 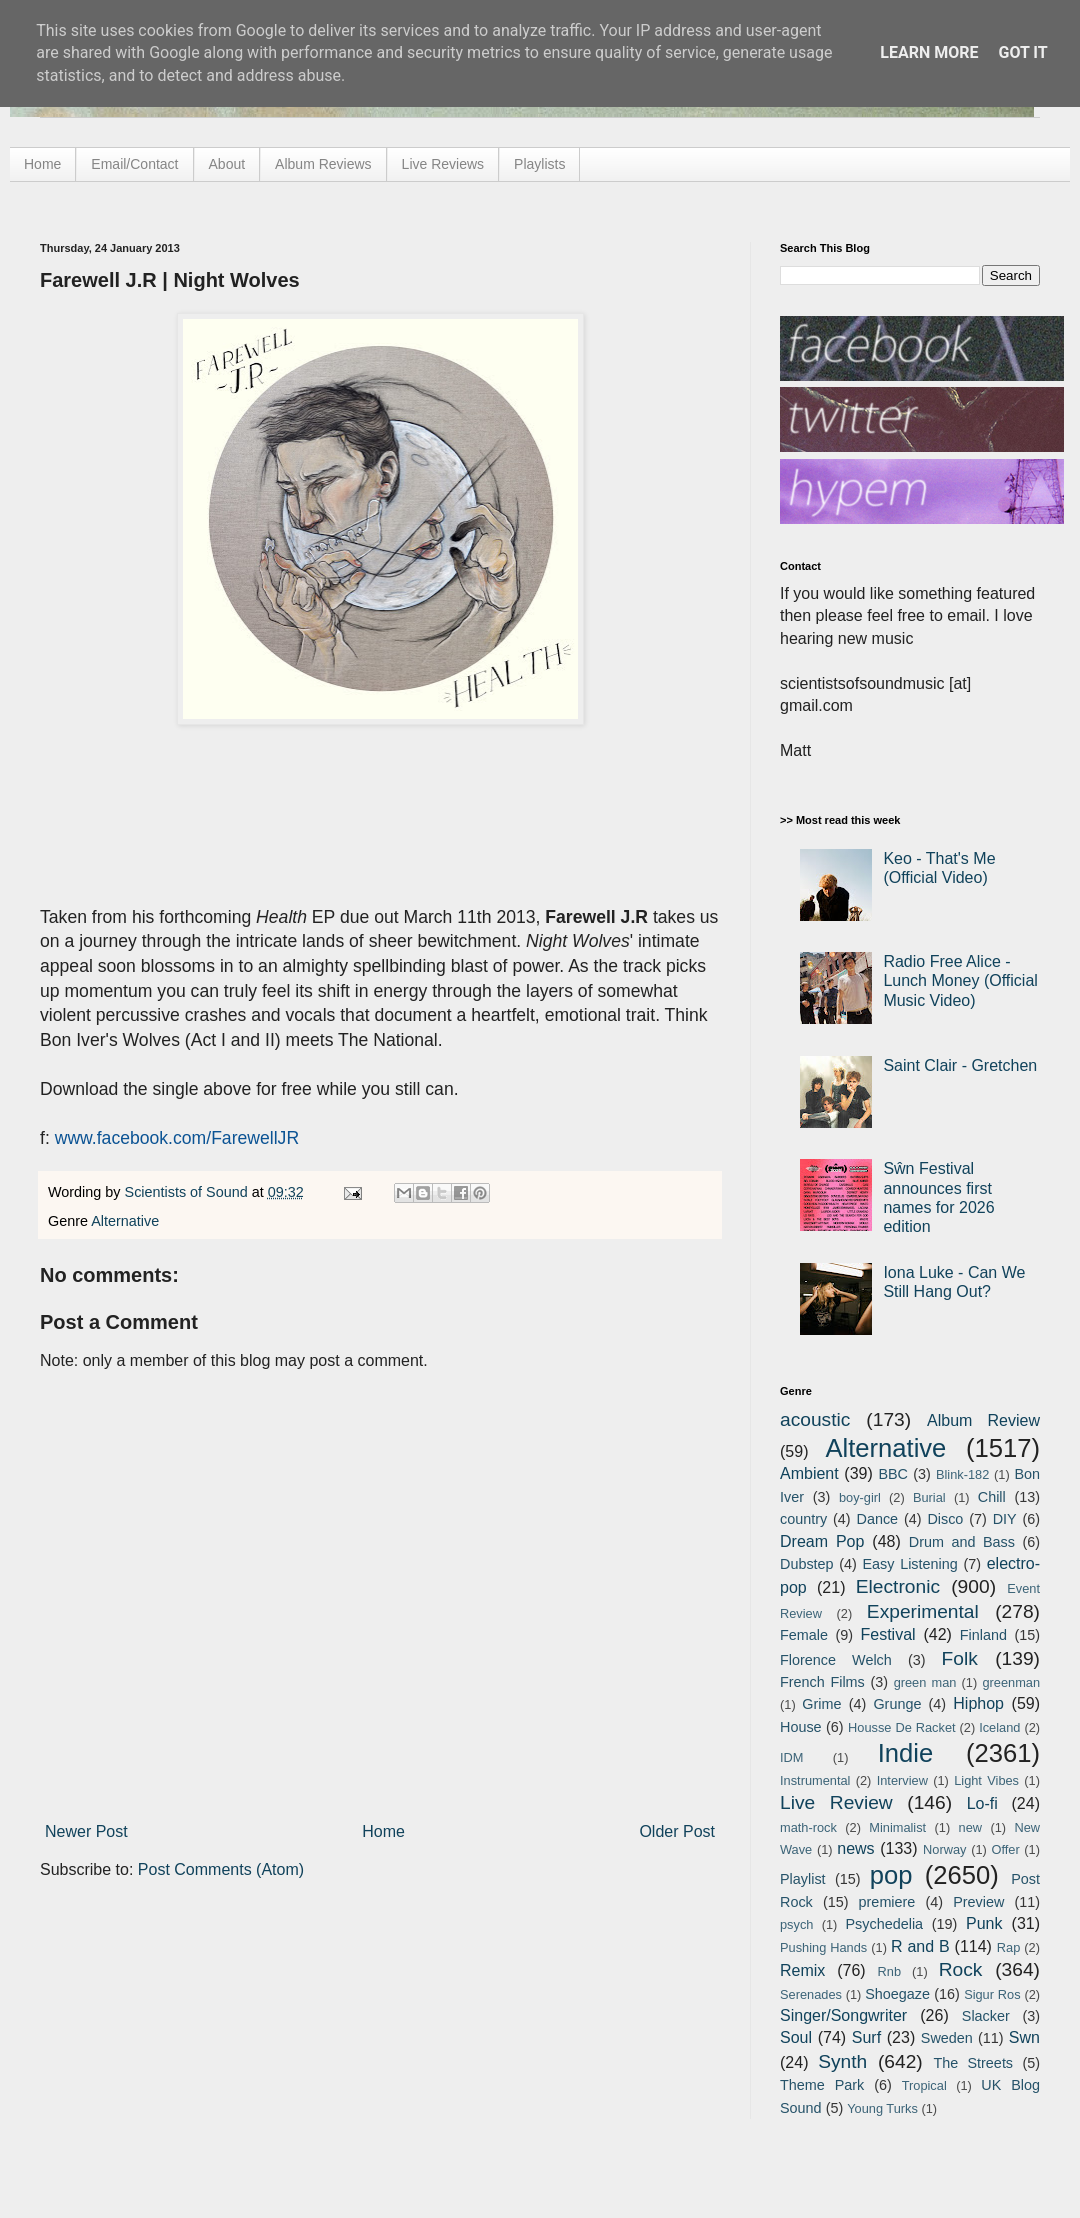 What do you see at coordinates (227, 164) in the screenshot?
I see `About` at bounding box center [227, 164].